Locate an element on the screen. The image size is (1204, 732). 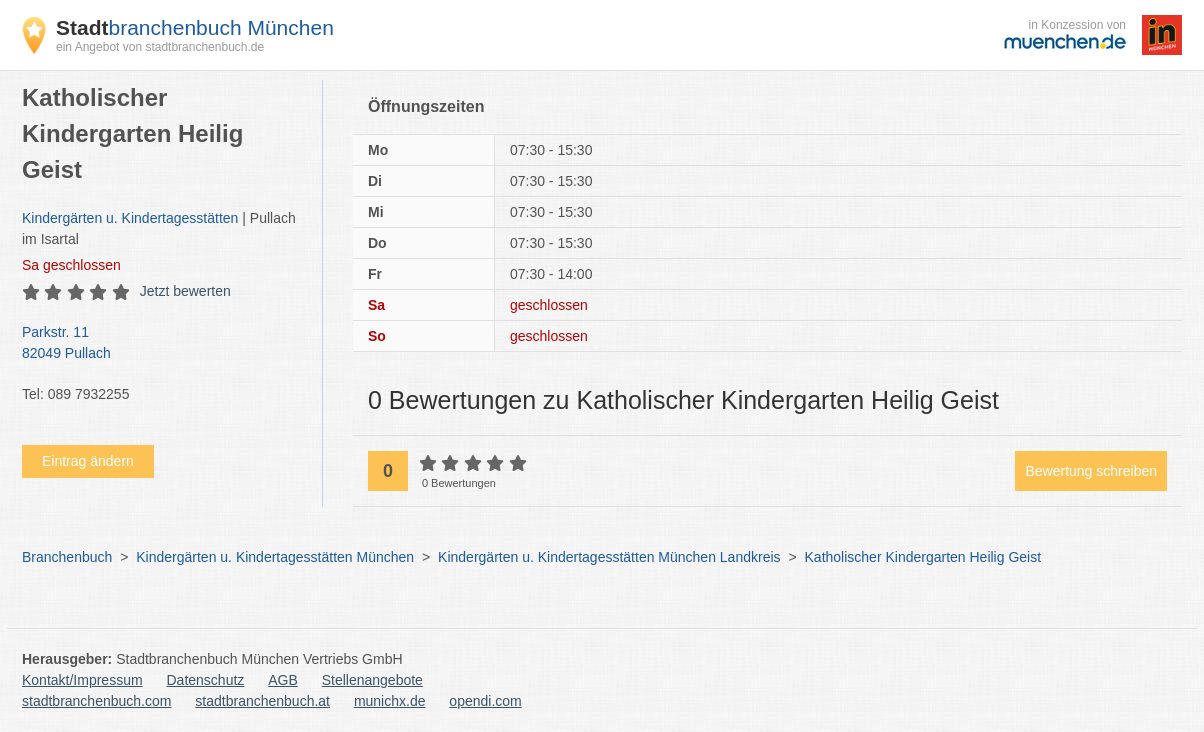
Kontakt/Impressum is located at coordinates (82, 680).